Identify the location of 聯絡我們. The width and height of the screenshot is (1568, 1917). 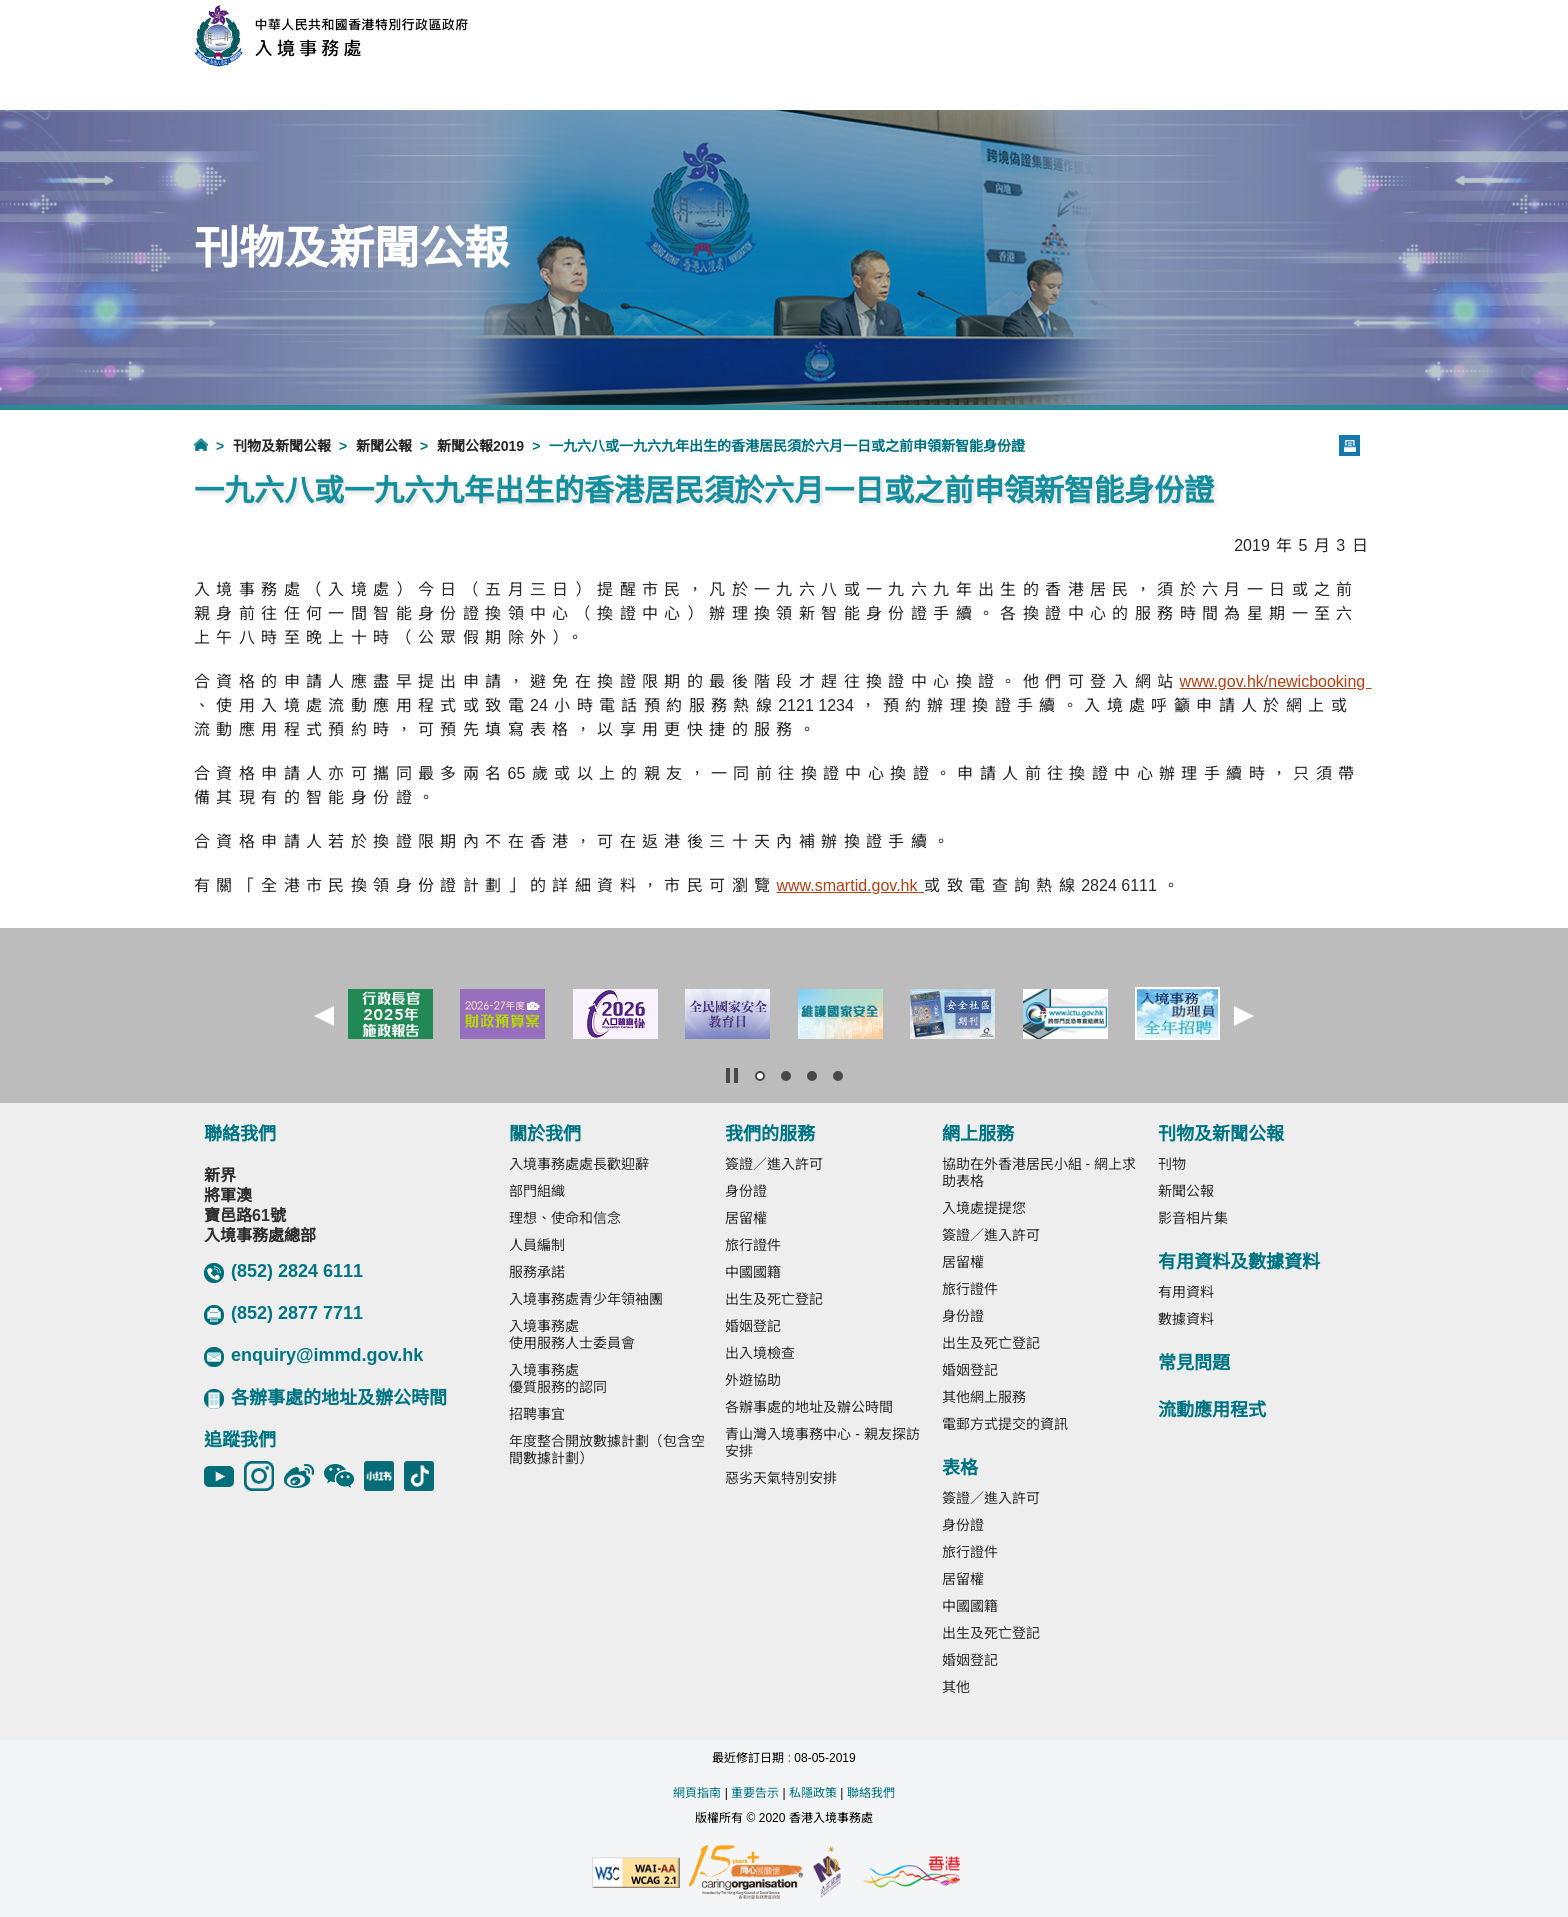
(871, 1793).